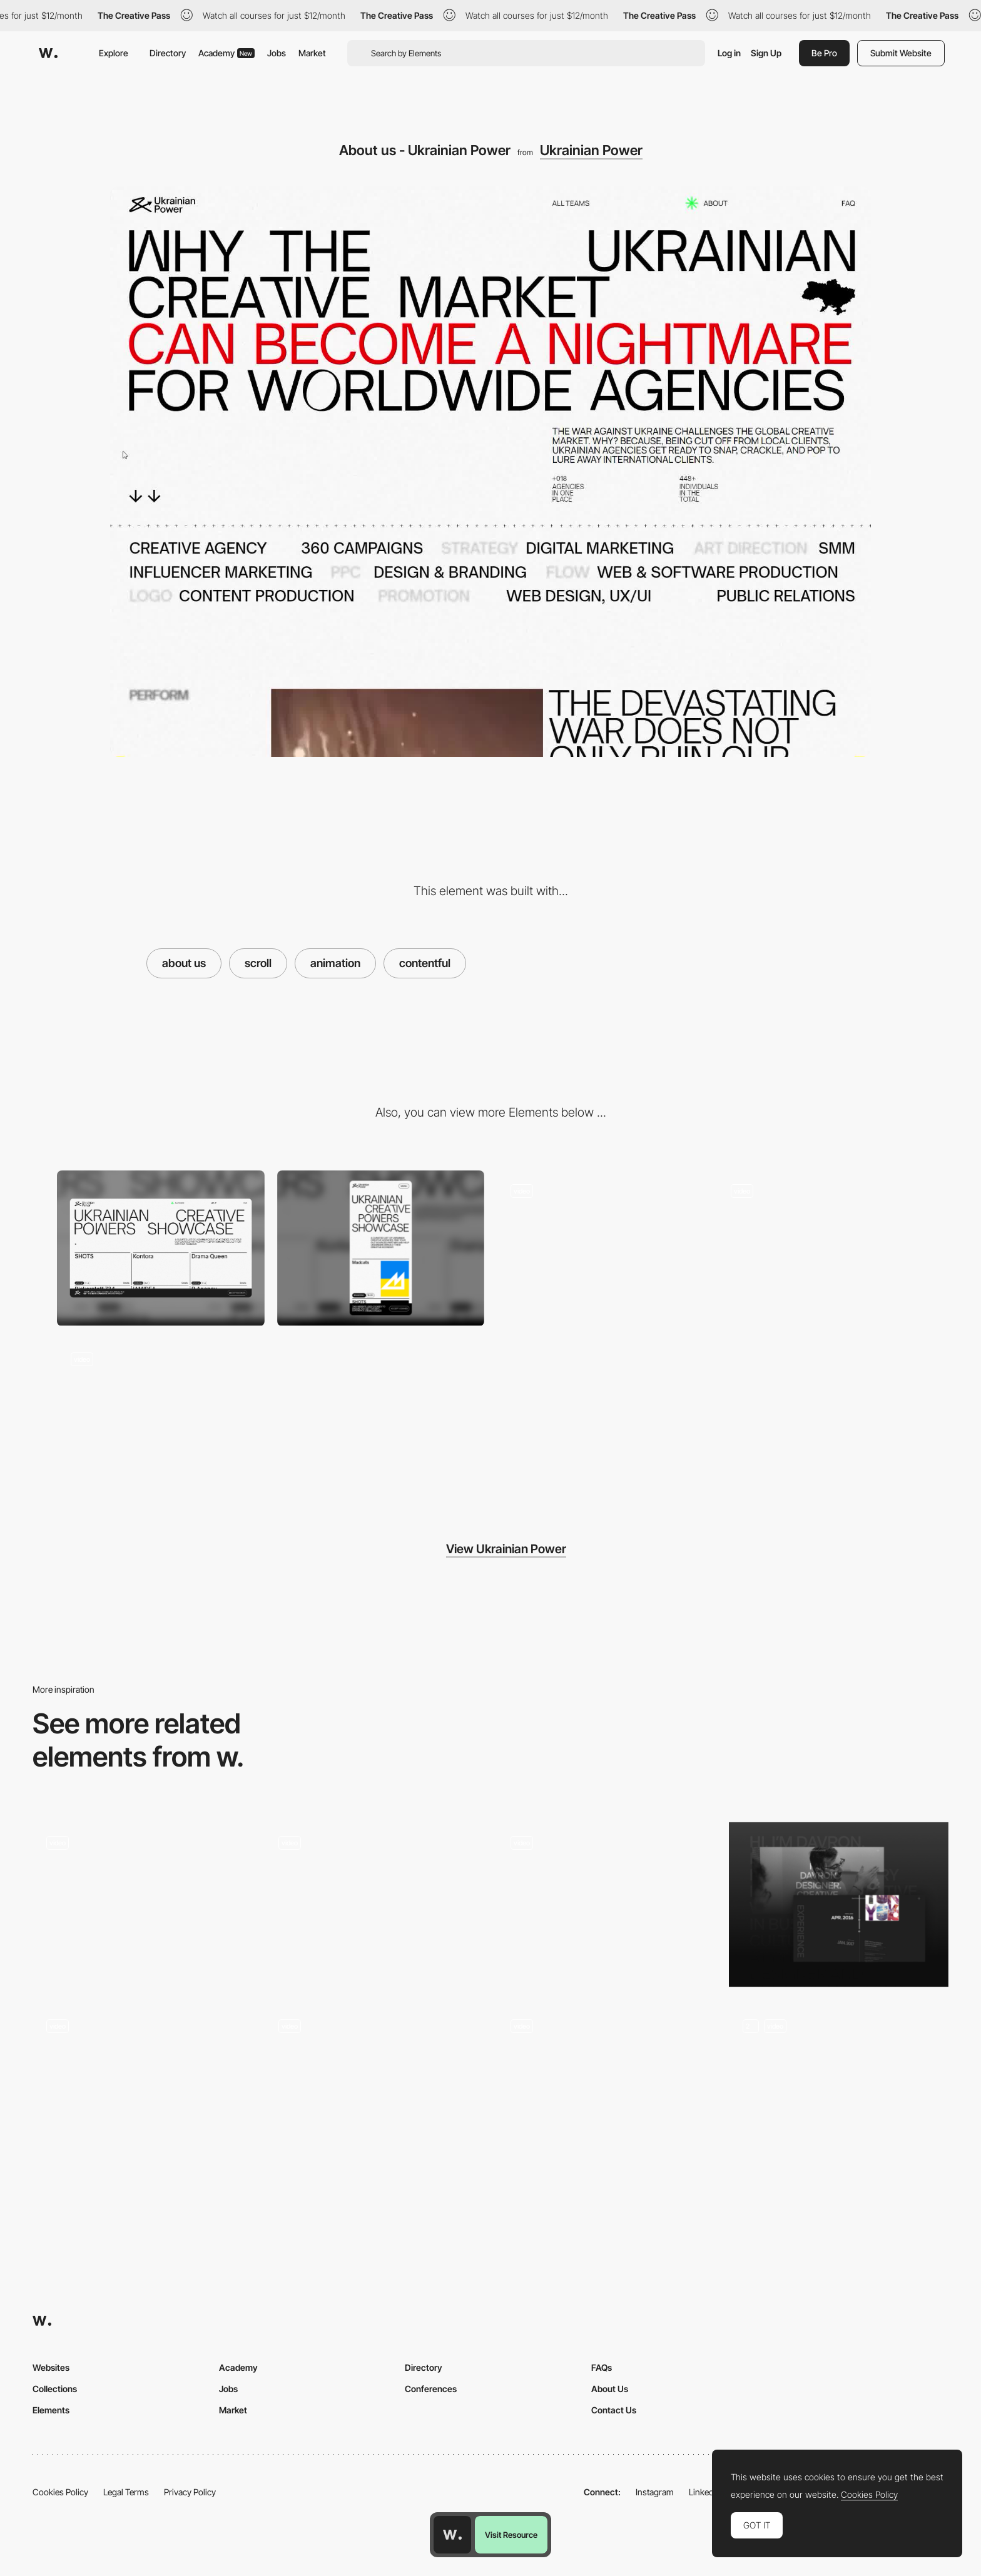 The width and height of the screenshot is (981, 2576). Describe the element at coordinates (48, 53) in the screenshot. I see `[Awwwards]` at that location.